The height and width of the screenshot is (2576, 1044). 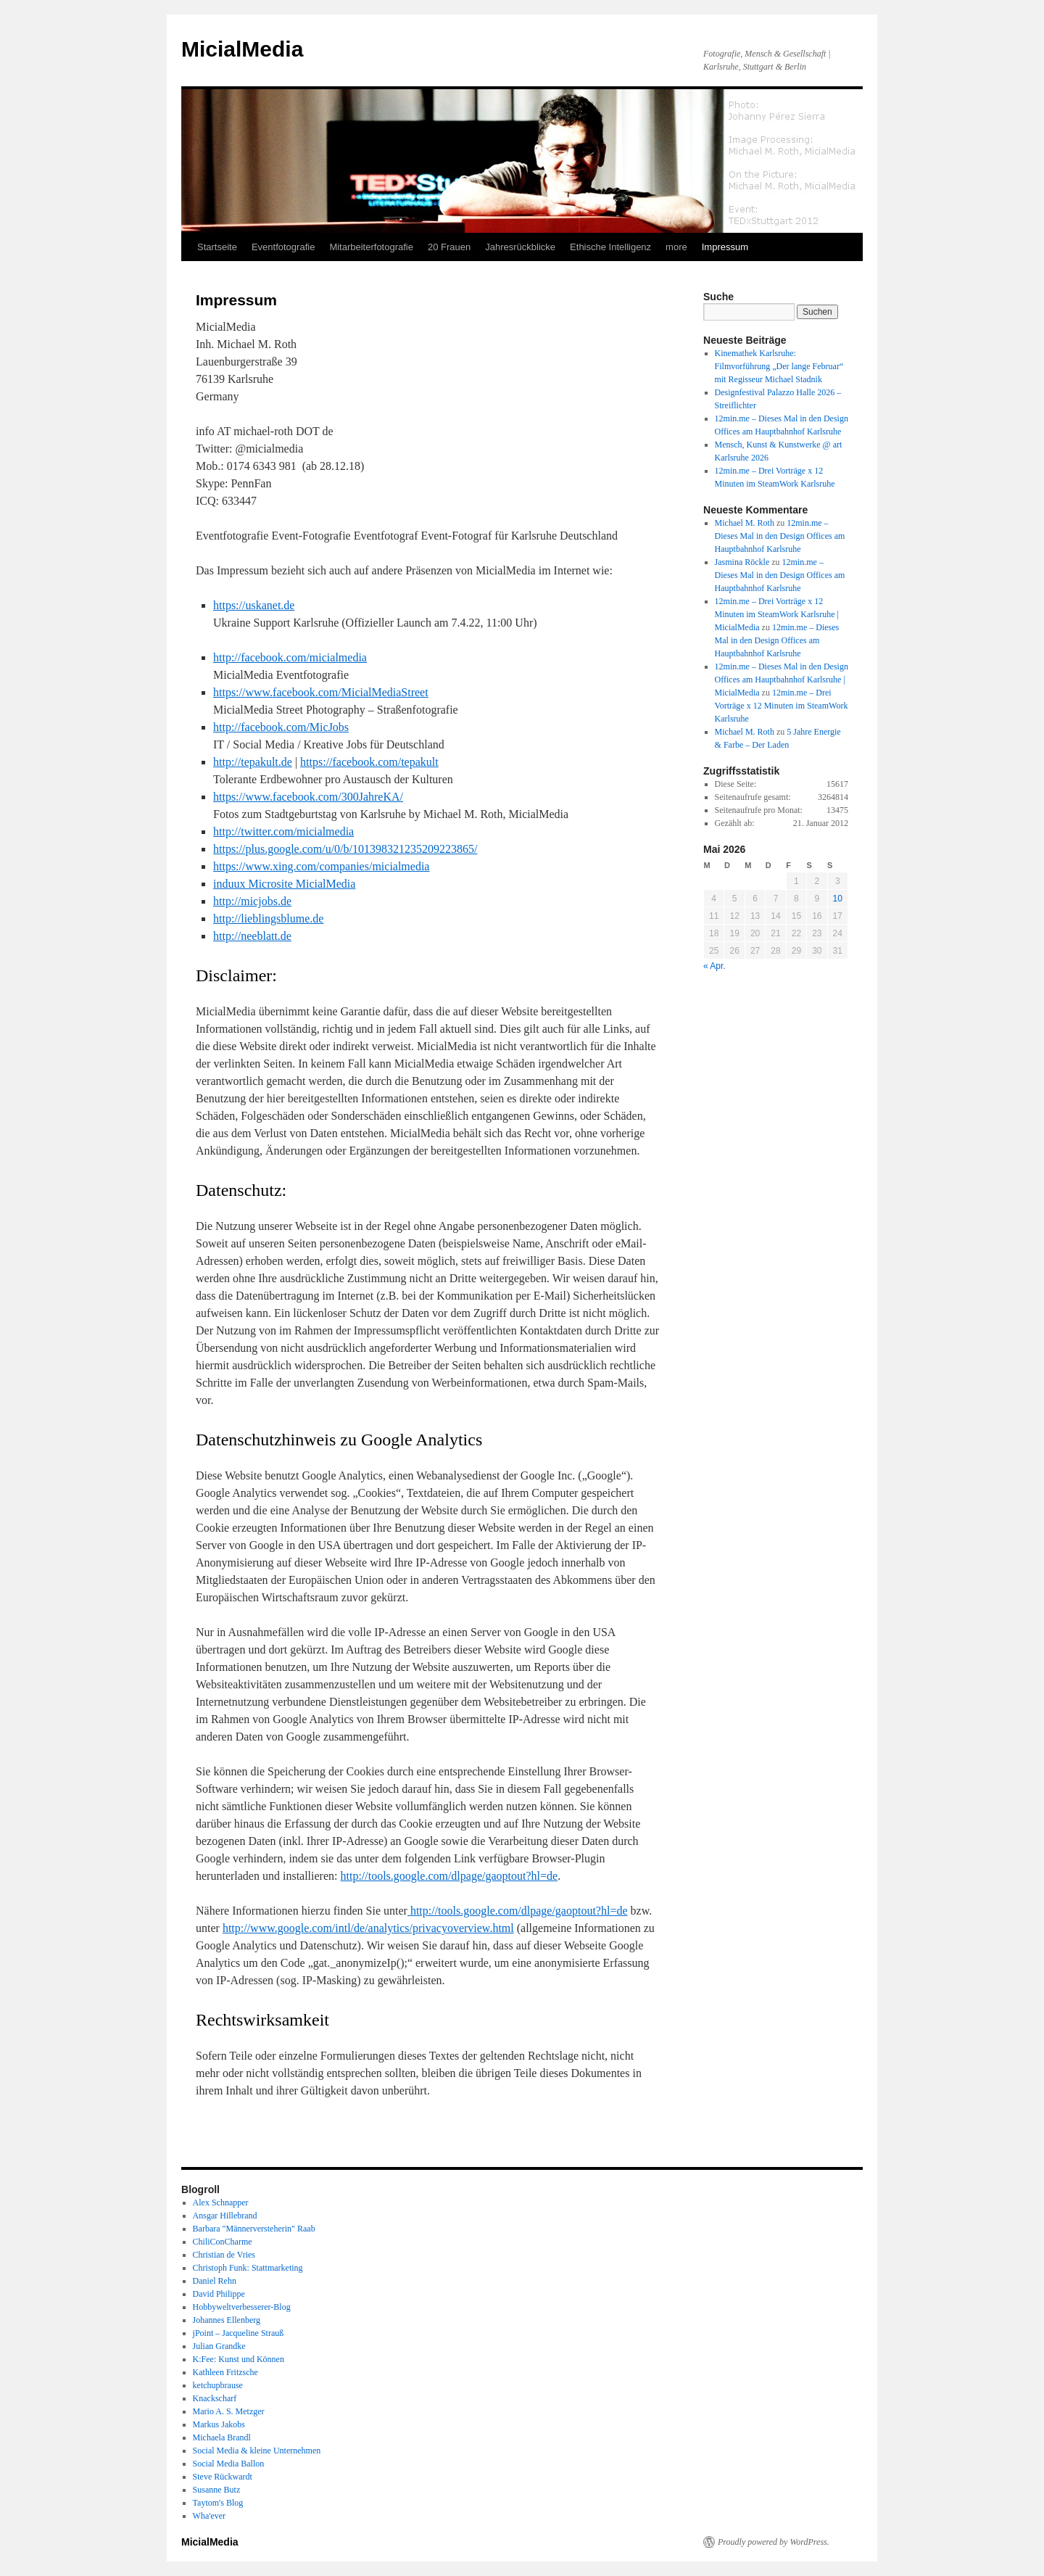 What do you see at coordinates (837, 898) in the screenshot?
I see `10 [Beiträge veröffentlicht am 10. May 2026]` at bounding box center [837, 898].